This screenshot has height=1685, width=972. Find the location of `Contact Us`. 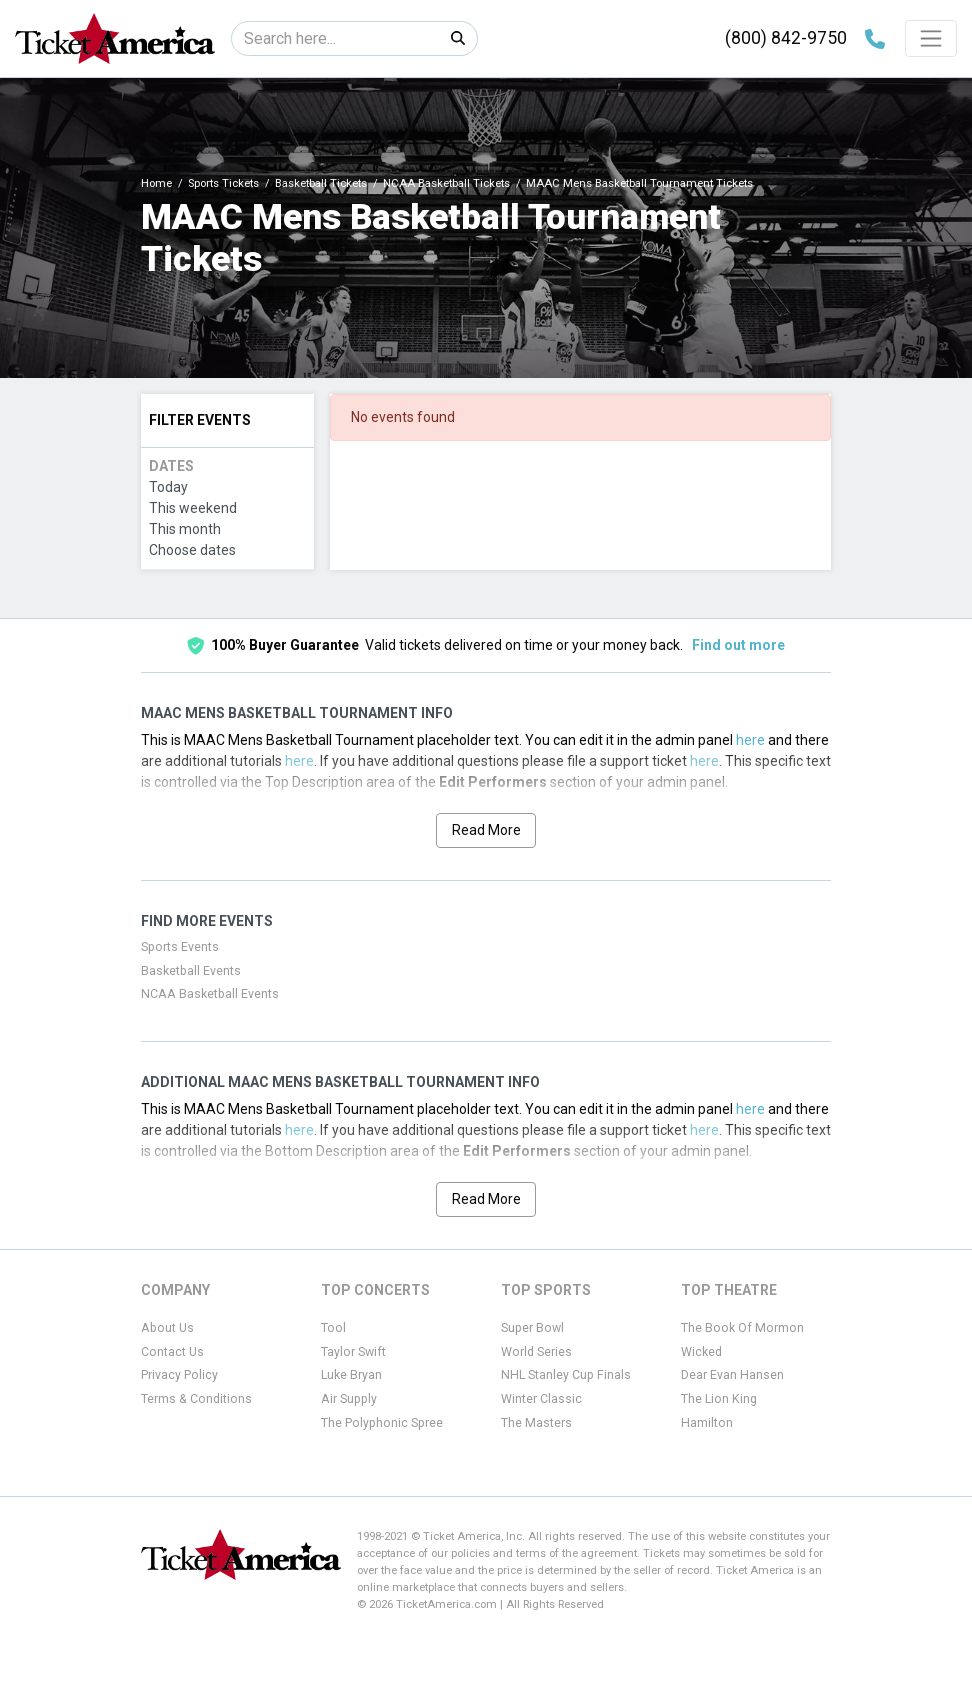

Contact Us is located at coordinates (172, 1352).